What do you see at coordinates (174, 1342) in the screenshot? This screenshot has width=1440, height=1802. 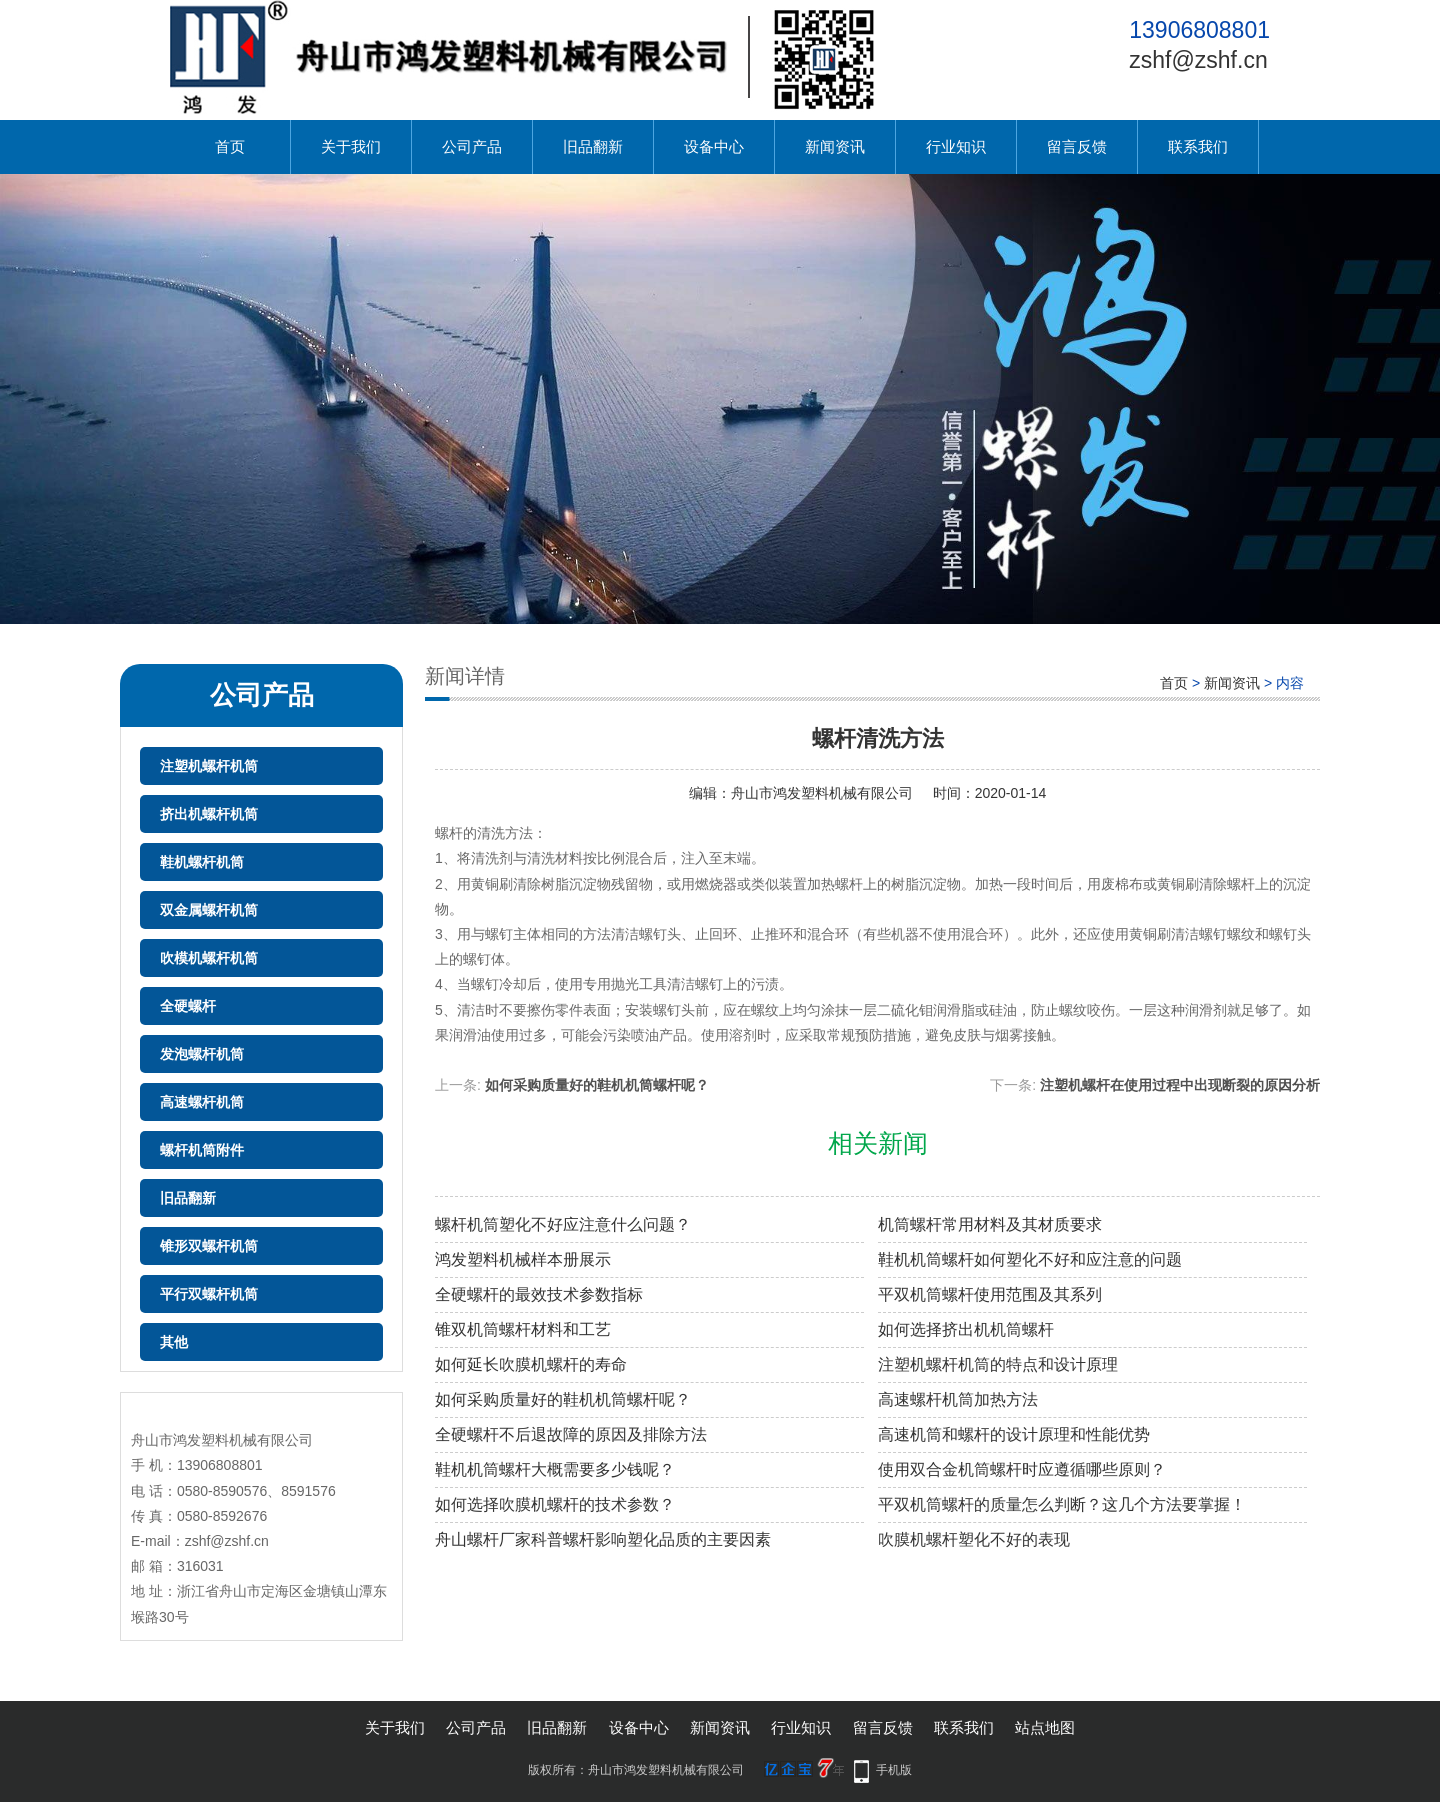 I see `其他` at bounding box center [174, 1342].